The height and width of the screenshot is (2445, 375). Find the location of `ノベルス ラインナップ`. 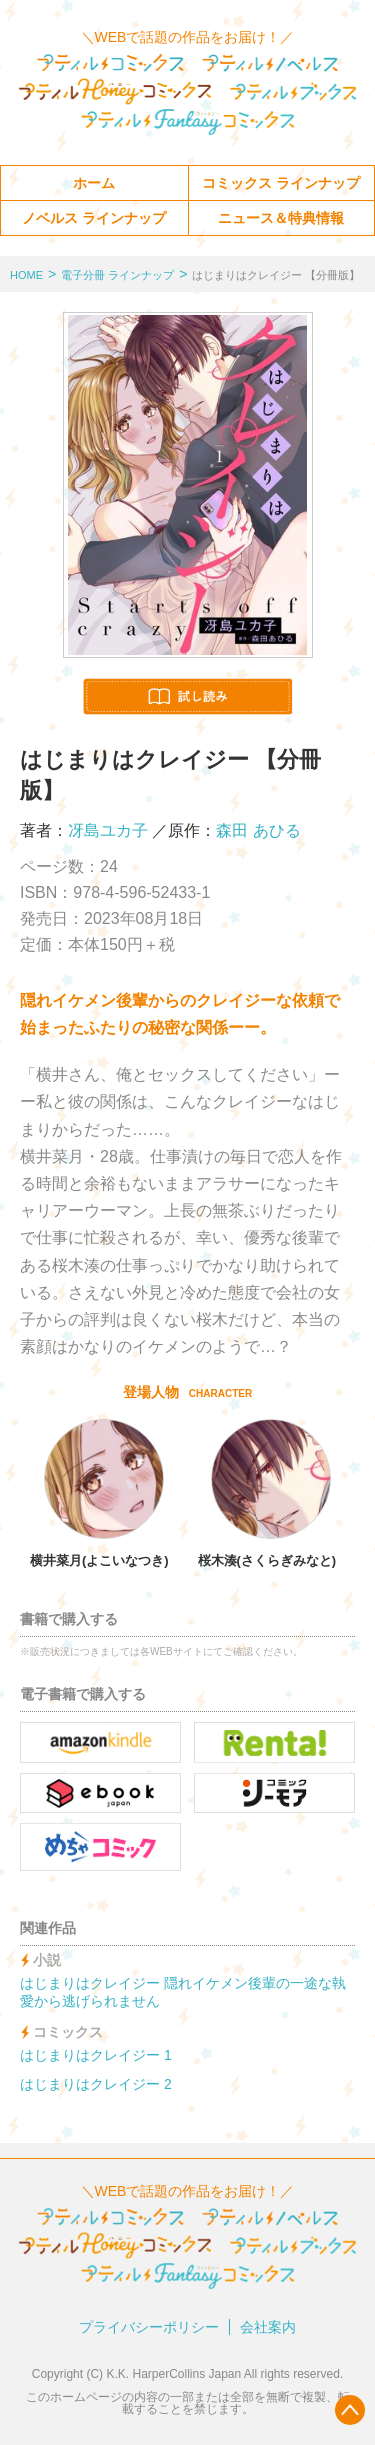

ノベルス ラインナップ is located at coordinates (94, 218).